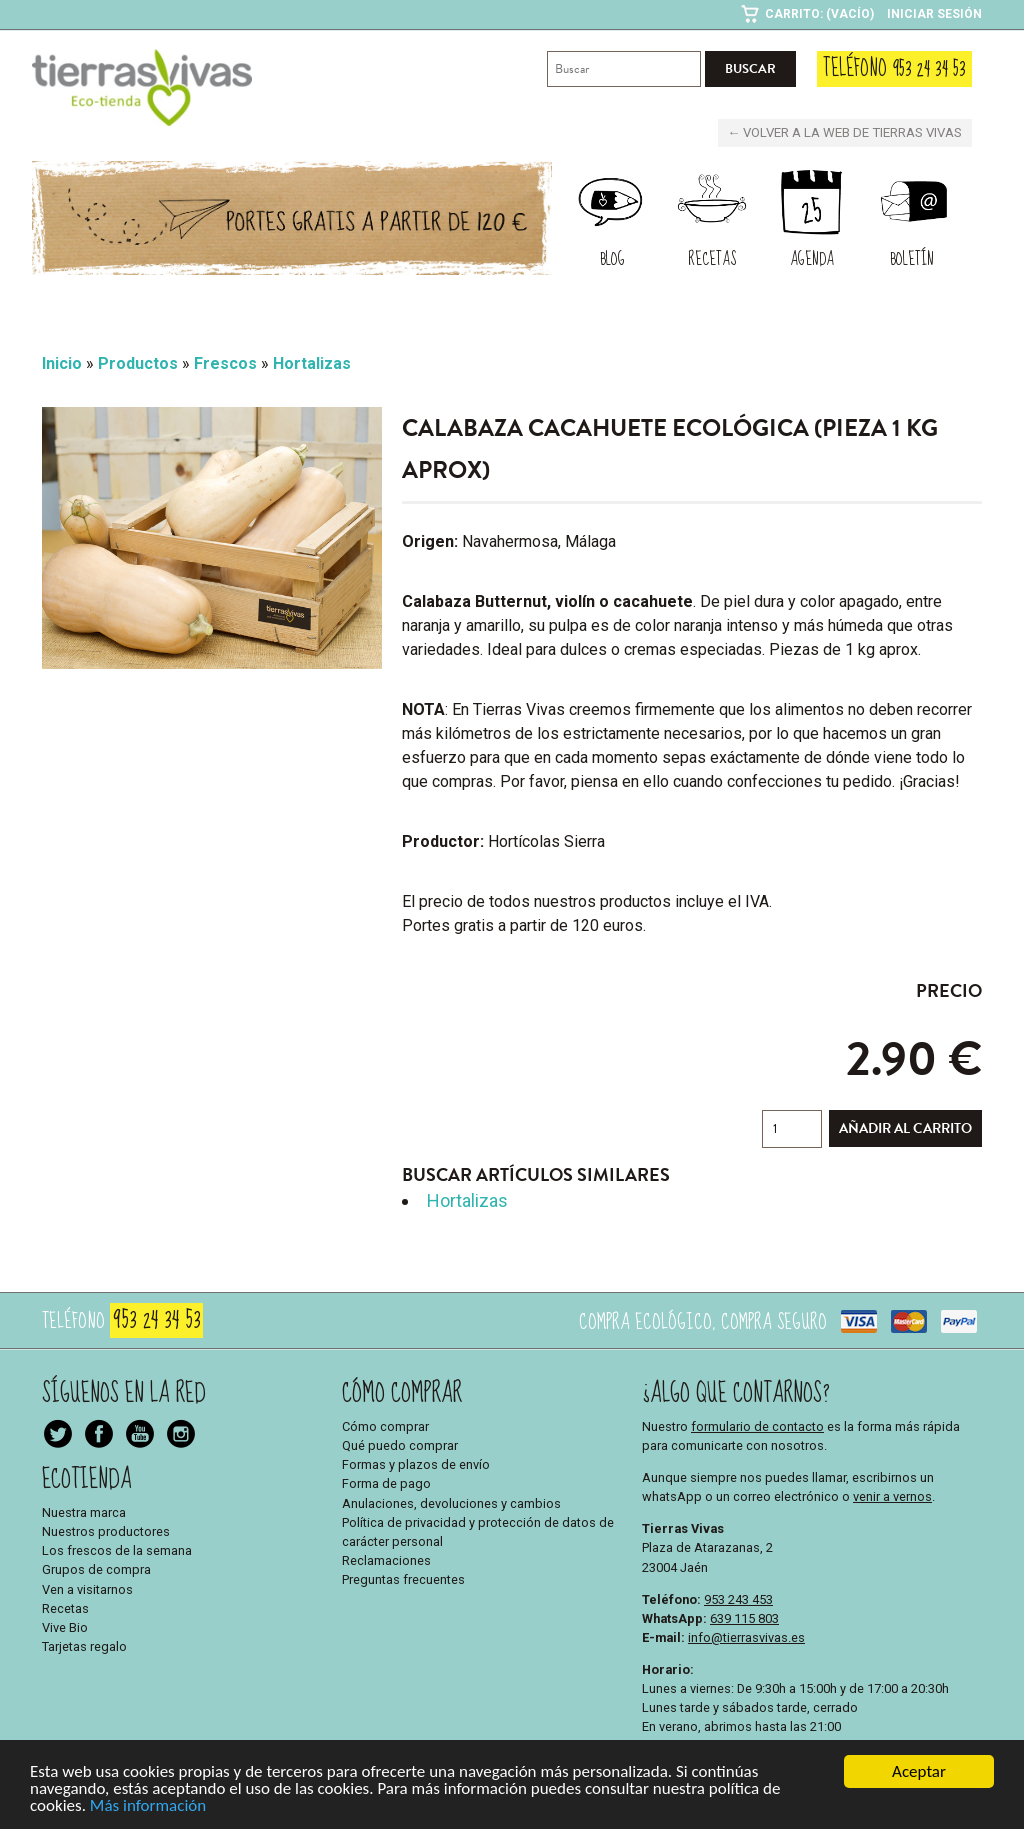  Describe the element at coordinates (403, 1579) in the screenshot. I see `Preguntas frecuentes` at that location.